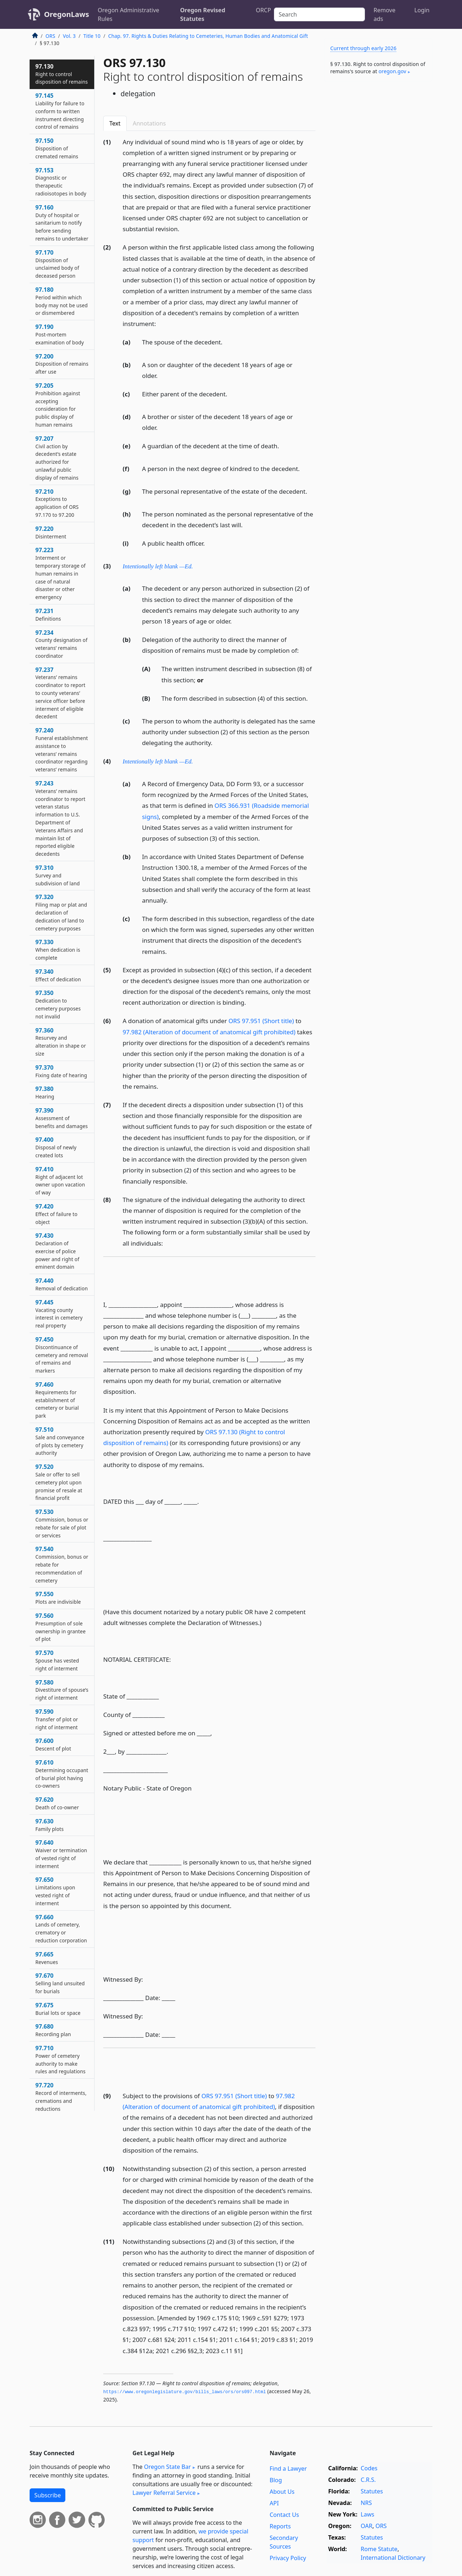 This screenshot has height=2576, width=462. I want to click on Title 10, so click(92, 35).